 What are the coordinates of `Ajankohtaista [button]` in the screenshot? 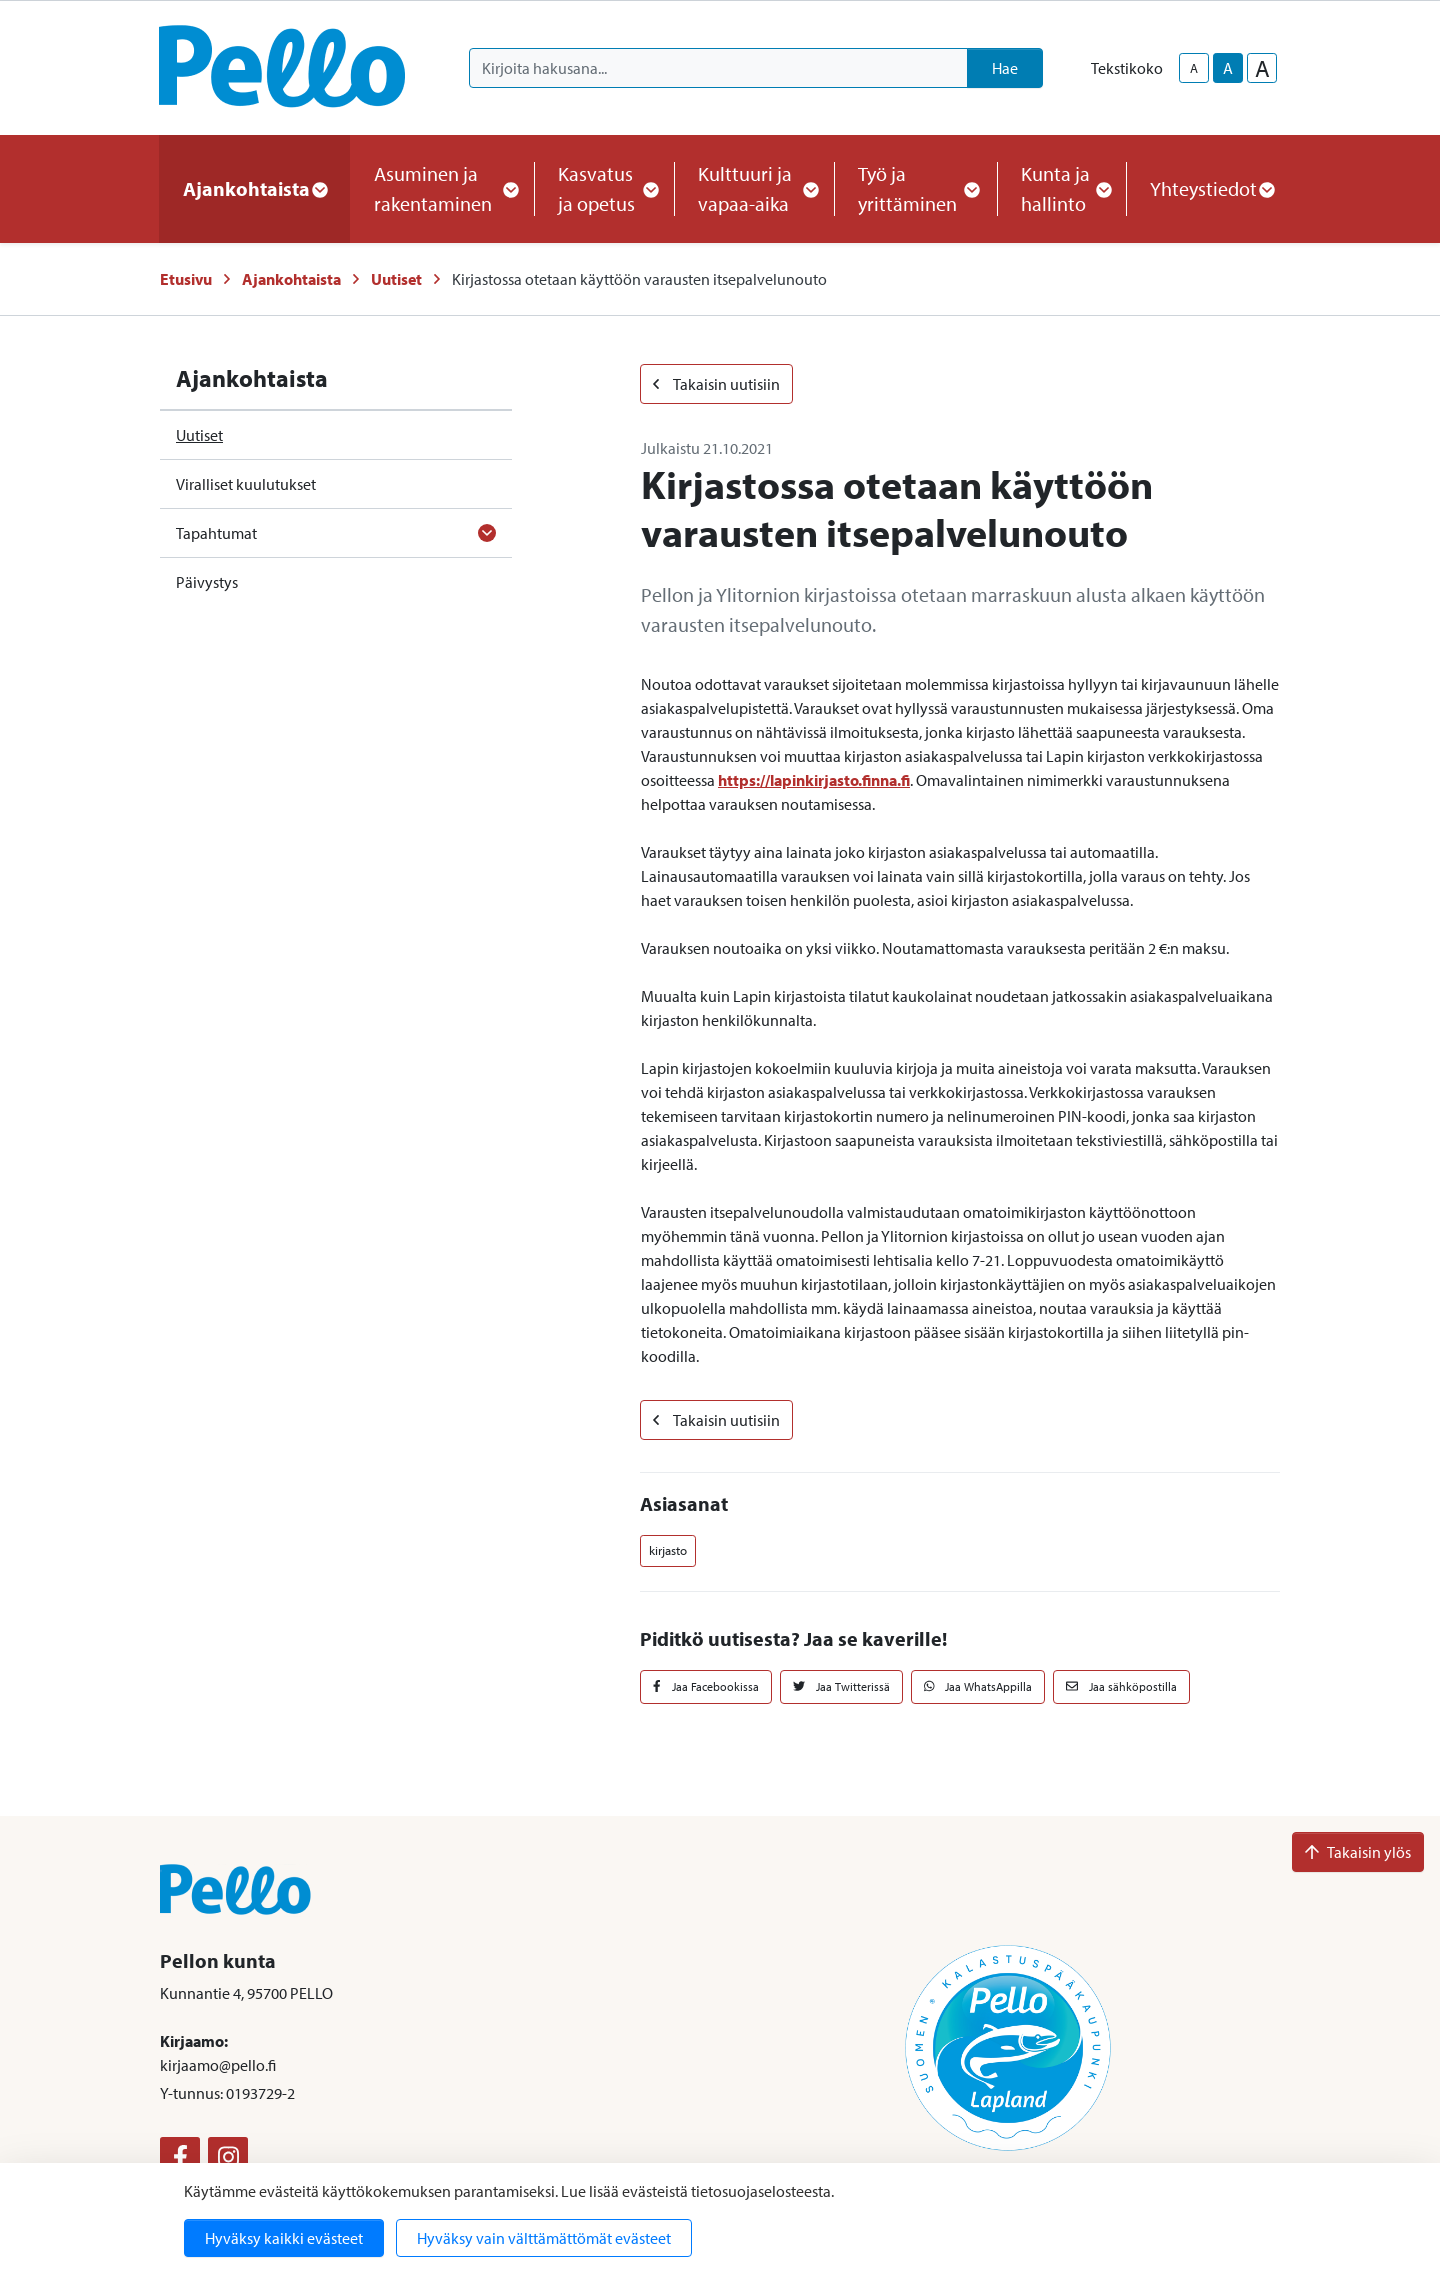 It's located at (254, 188).